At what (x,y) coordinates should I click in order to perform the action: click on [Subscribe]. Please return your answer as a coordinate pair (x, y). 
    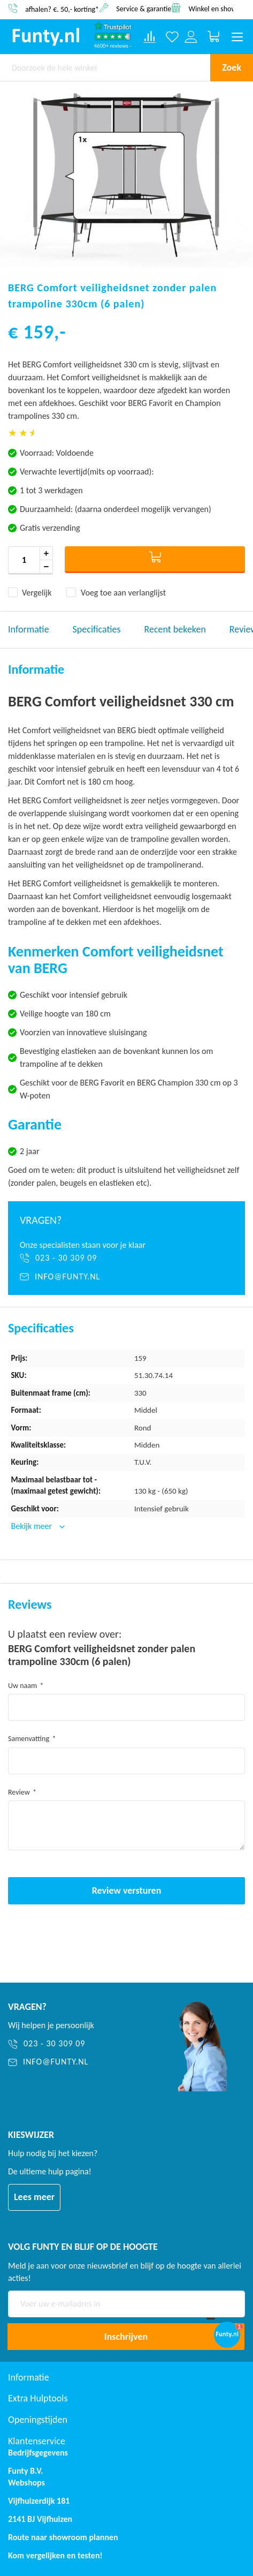
    Looking at the image, I should click on (125, 2336).